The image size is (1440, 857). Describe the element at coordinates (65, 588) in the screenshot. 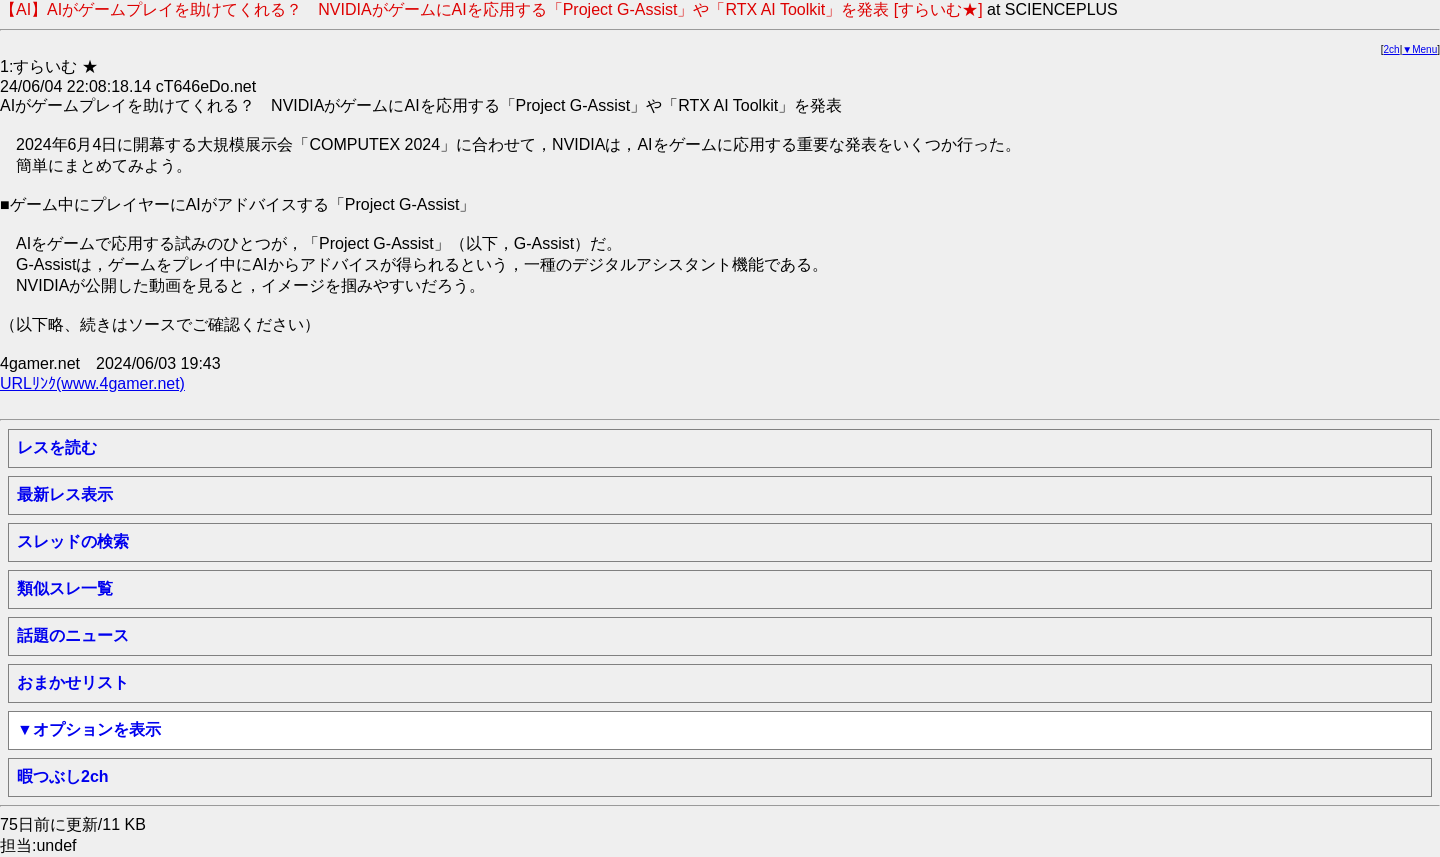

I see `類似スレ一覧` at that location.